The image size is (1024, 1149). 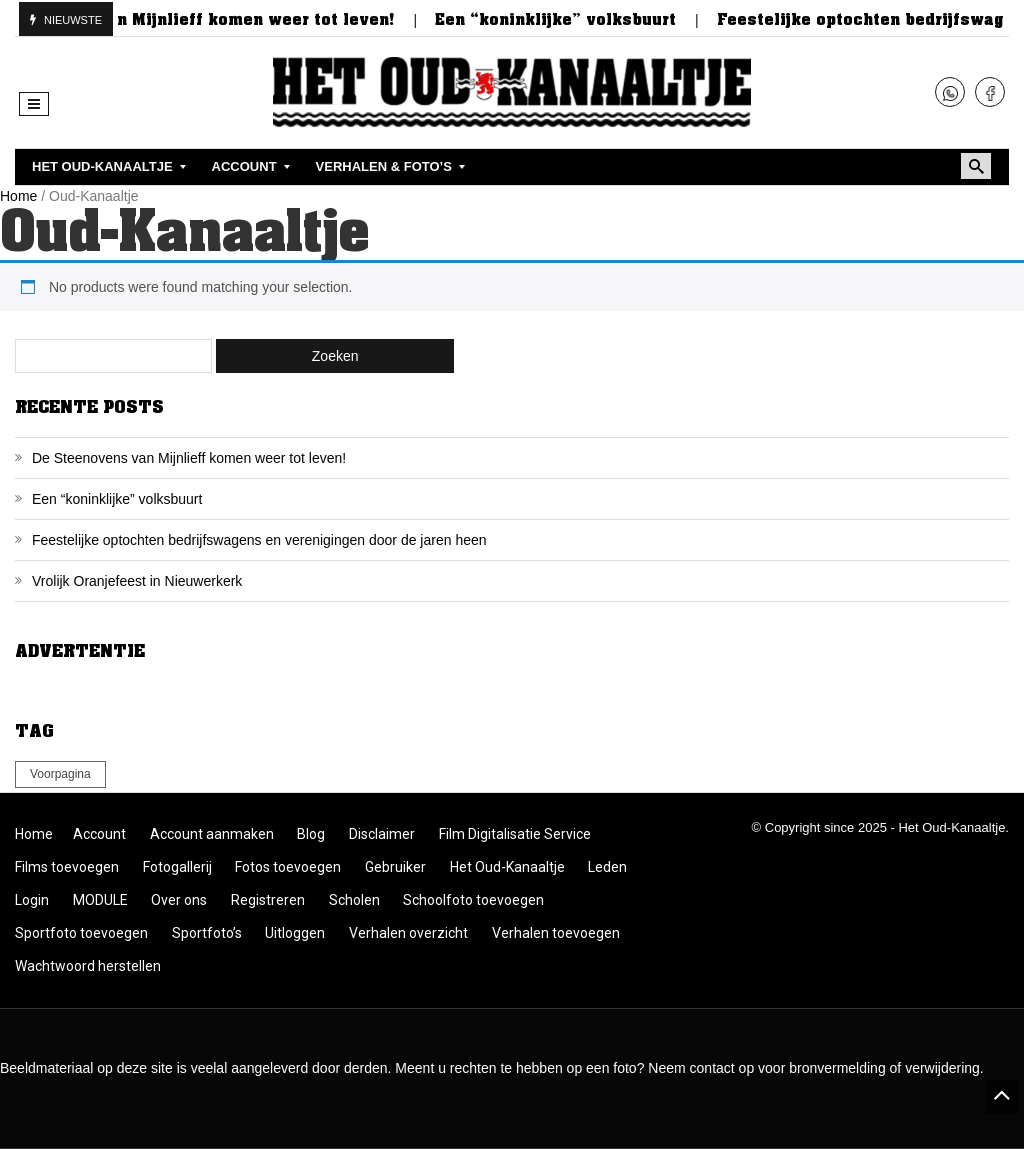 I want to click on Registreren, so click(x=268, y=900).